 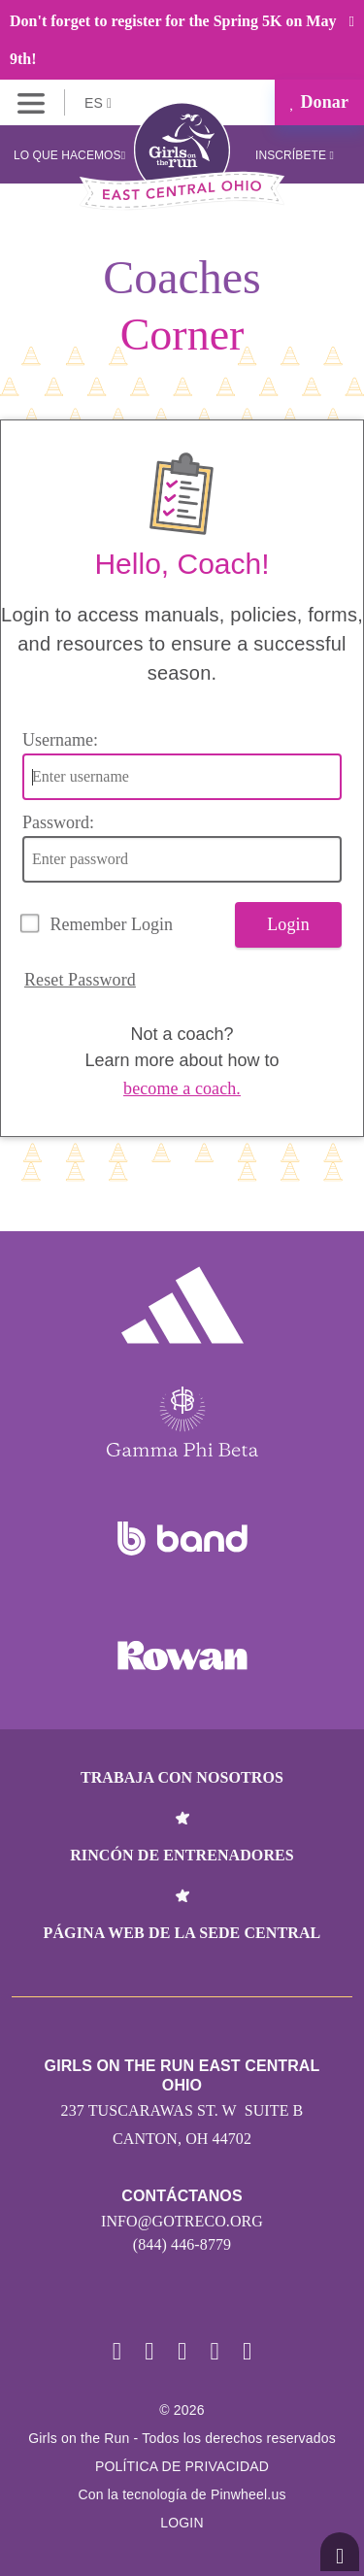 I want to click on Password:, so click(x=58, y=822).